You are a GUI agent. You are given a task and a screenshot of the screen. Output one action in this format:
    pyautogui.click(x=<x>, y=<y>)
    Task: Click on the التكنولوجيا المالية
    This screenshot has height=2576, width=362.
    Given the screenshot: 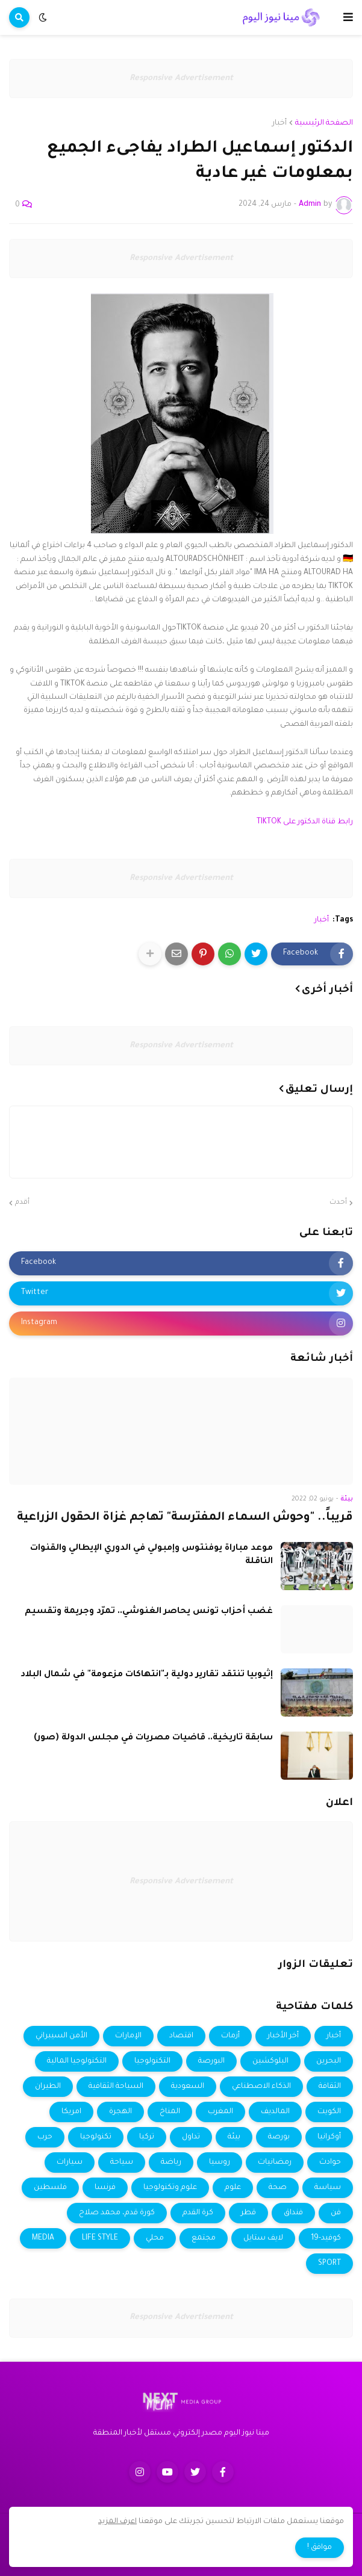 What is the action you would take?
    pyautogui.click(x=77, y=2061)
    